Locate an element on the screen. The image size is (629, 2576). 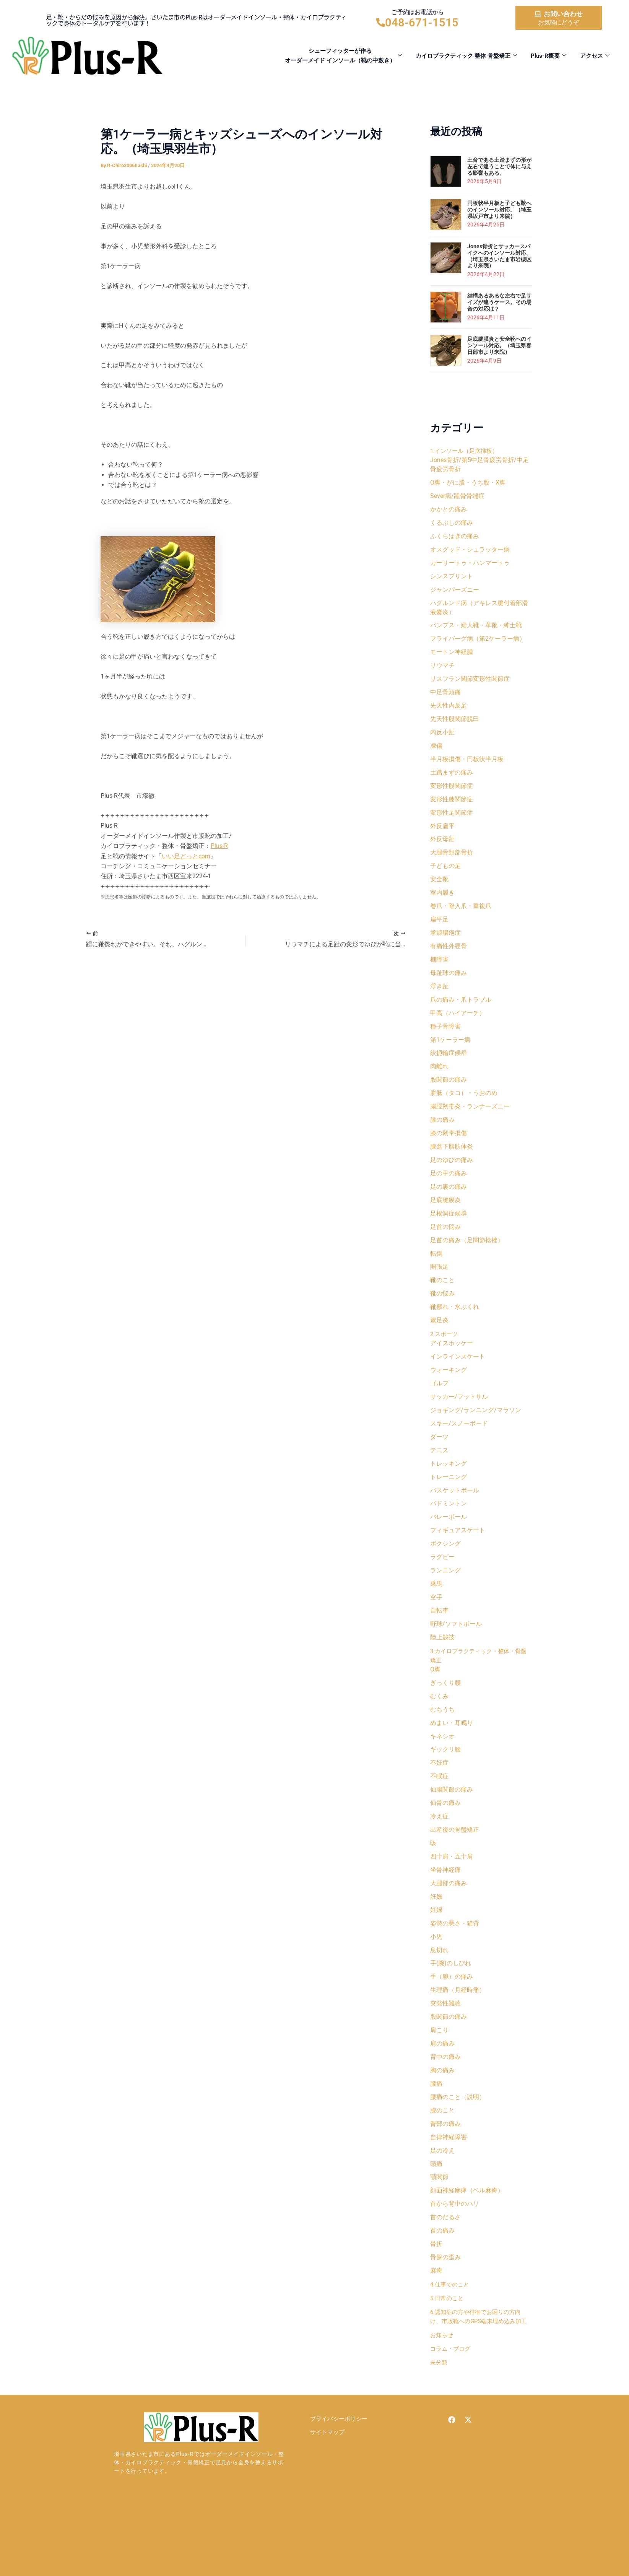
爪の痛み・爪トラブル is located at coordinates (460, 1015).